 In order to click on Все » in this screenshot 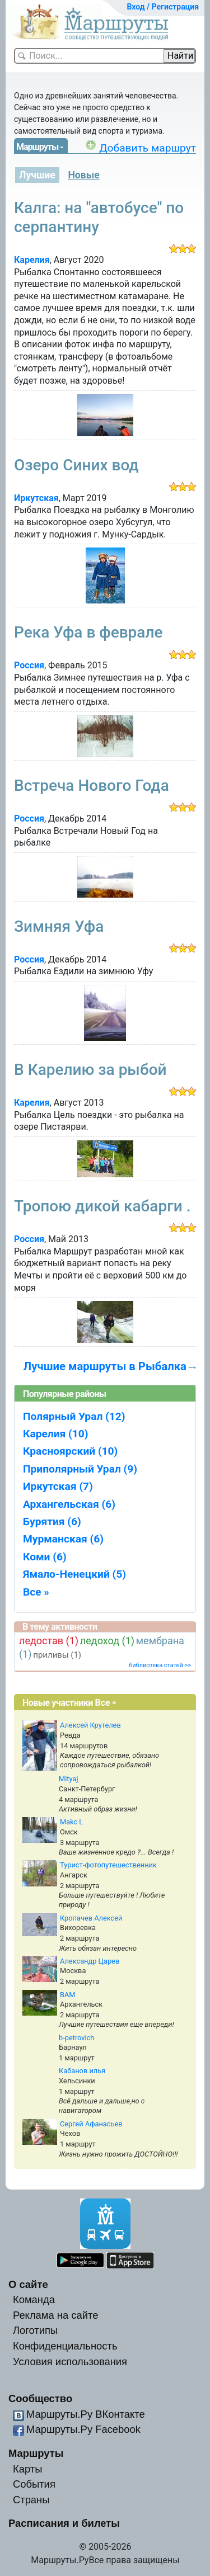, I will do `click(36, 1592)`.